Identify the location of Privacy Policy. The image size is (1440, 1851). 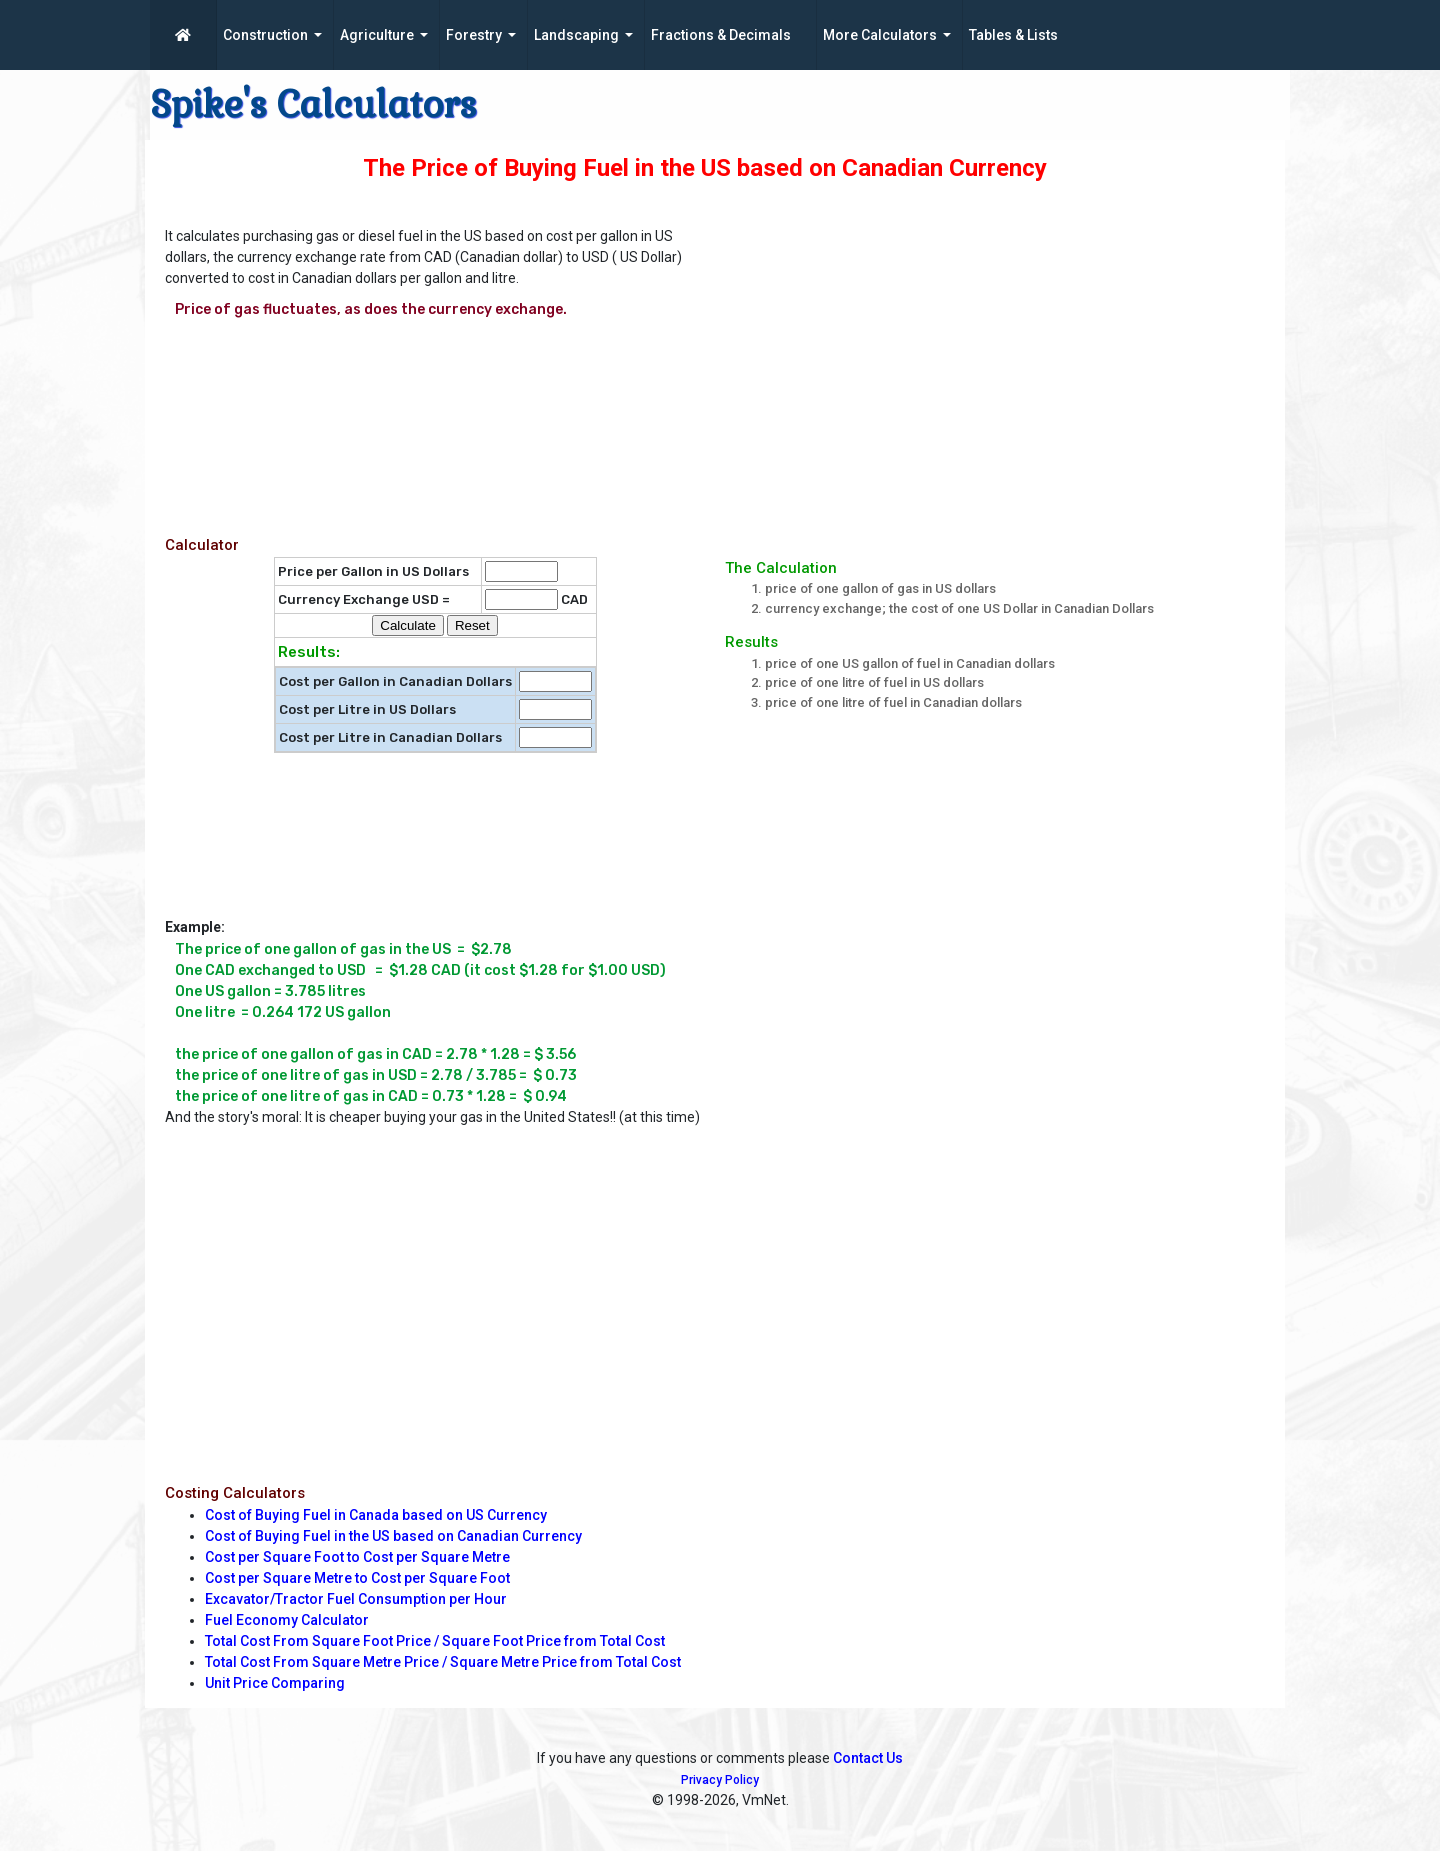
(720, 1780).